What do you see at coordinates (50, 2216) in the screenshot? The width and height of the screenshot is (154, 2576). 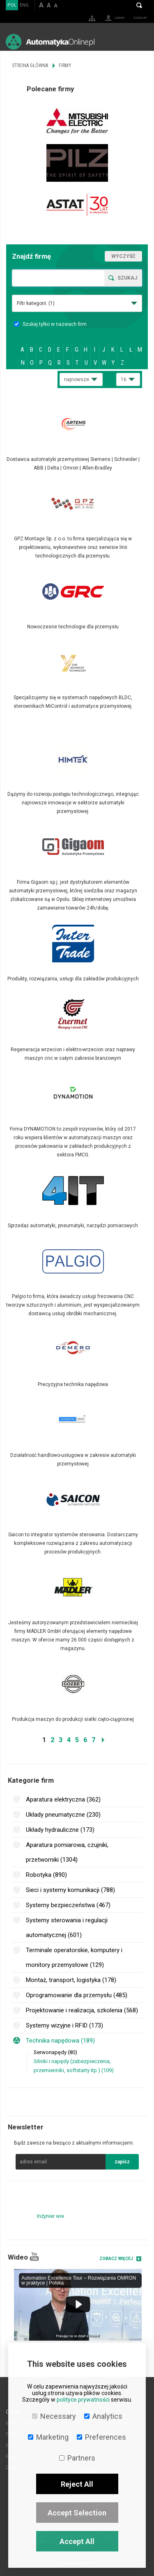 I see `Inżynier wie` at bounding box center [50, 2216].